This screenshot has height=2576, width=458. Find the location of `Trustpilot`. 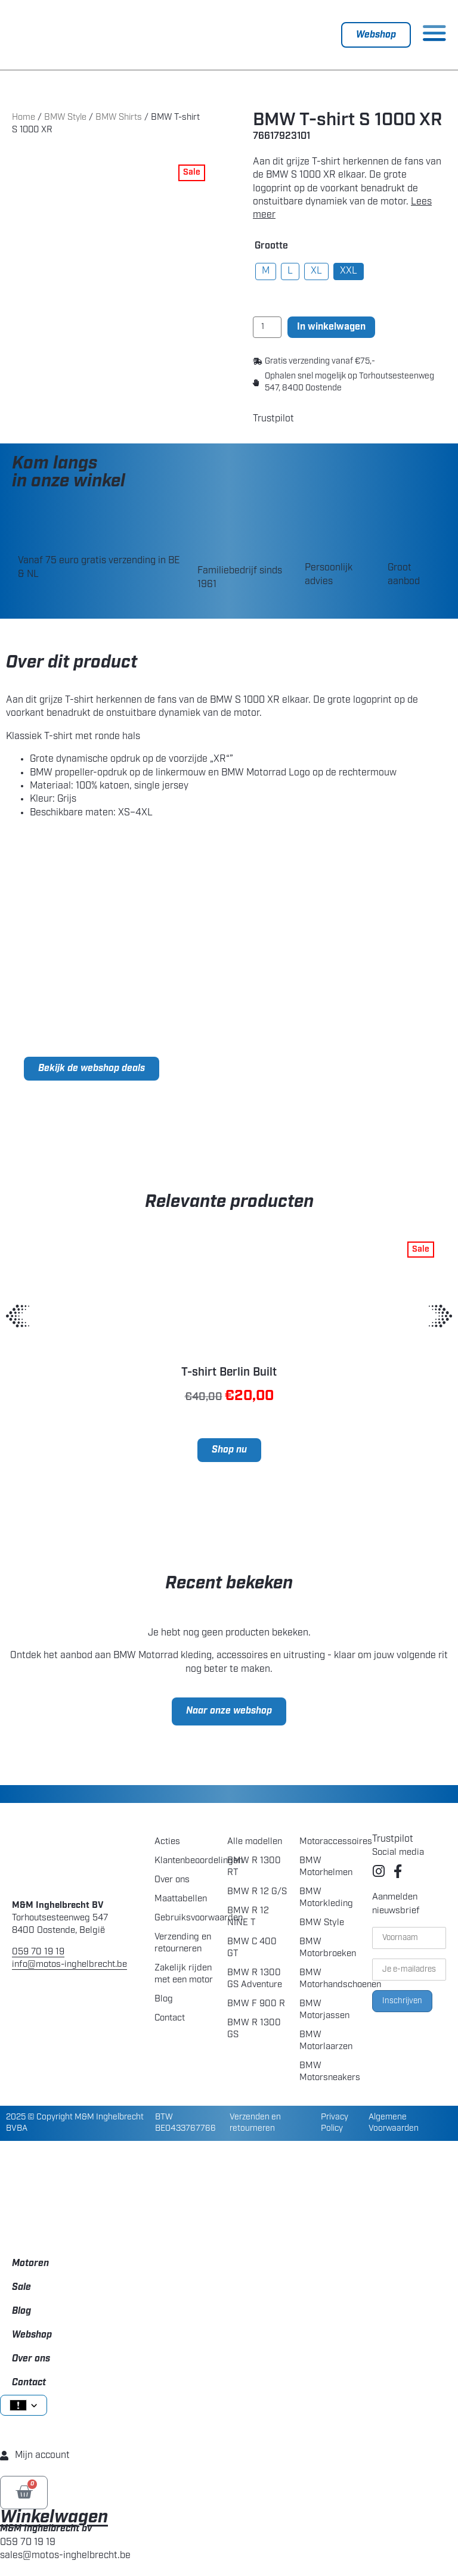

Trustpilot is located at coordinates (273, 419).